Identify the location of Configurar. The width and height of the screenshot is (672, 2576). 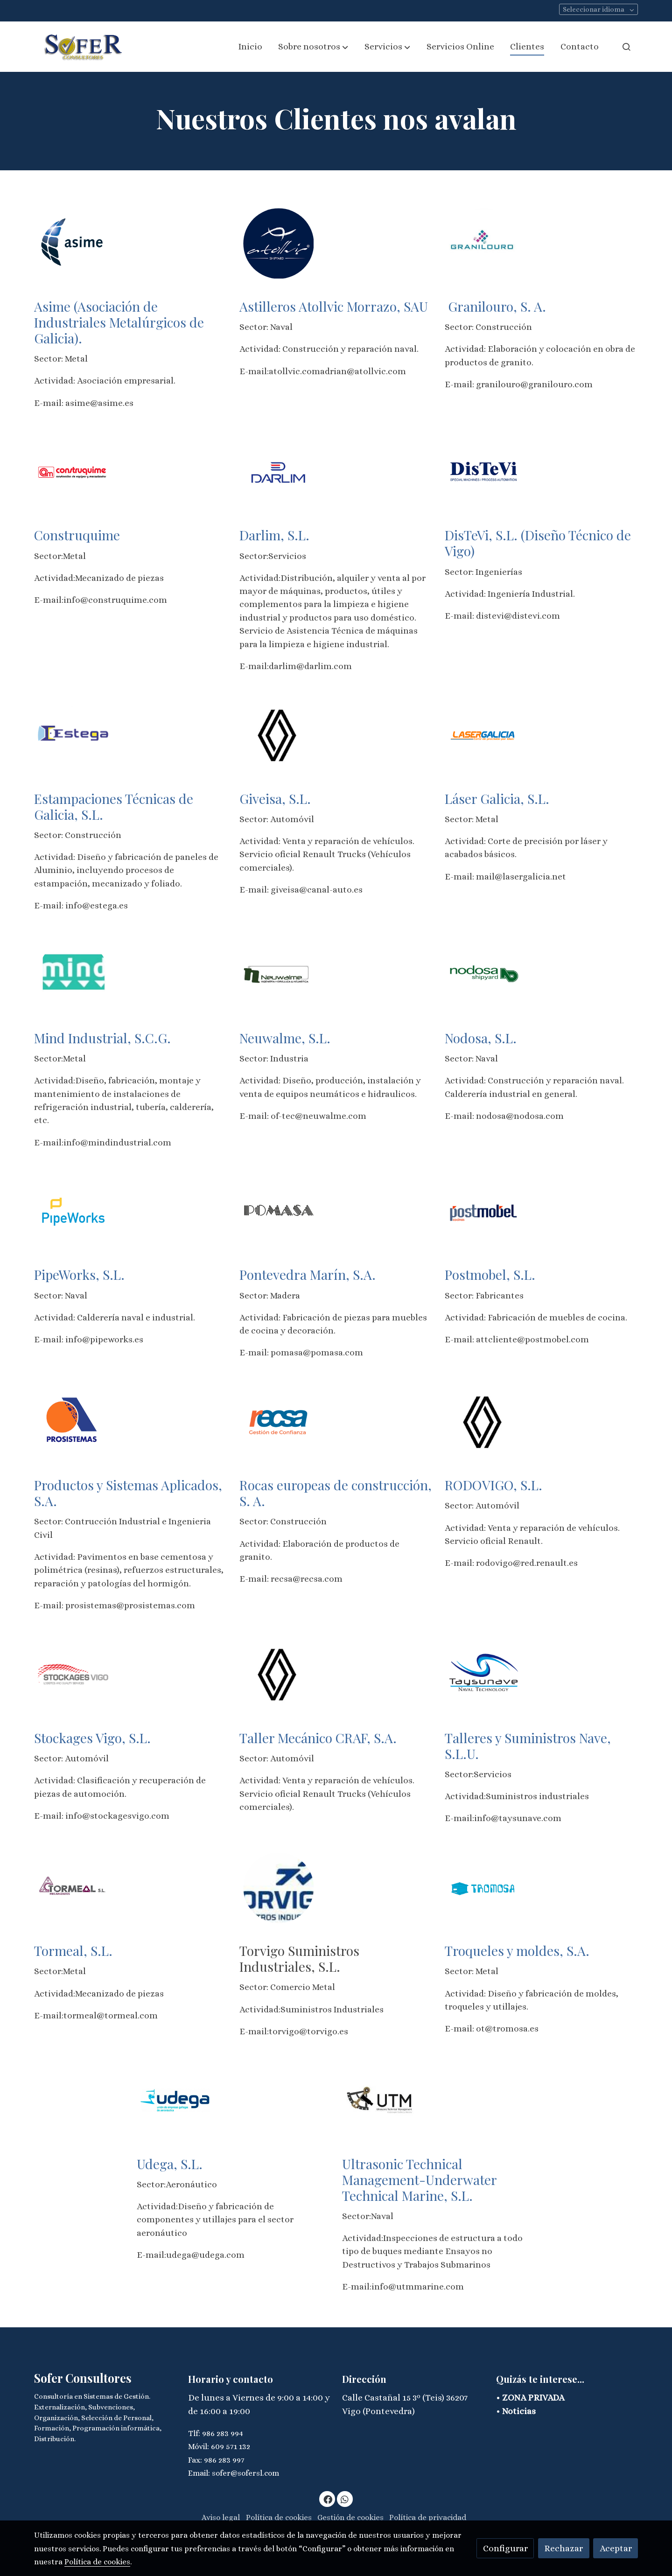
(505, 2548).